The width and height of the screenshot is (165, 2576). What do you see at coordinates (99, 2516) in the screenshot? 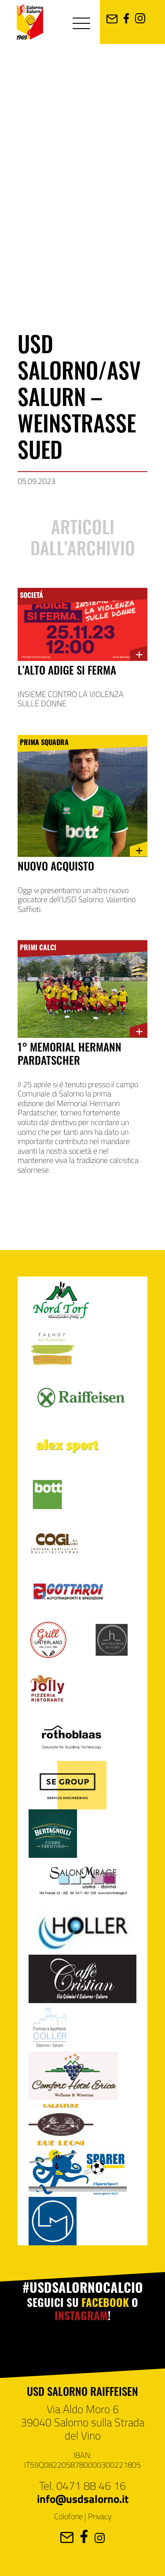
I see `Privacy` at bounding box center [99, 2516].